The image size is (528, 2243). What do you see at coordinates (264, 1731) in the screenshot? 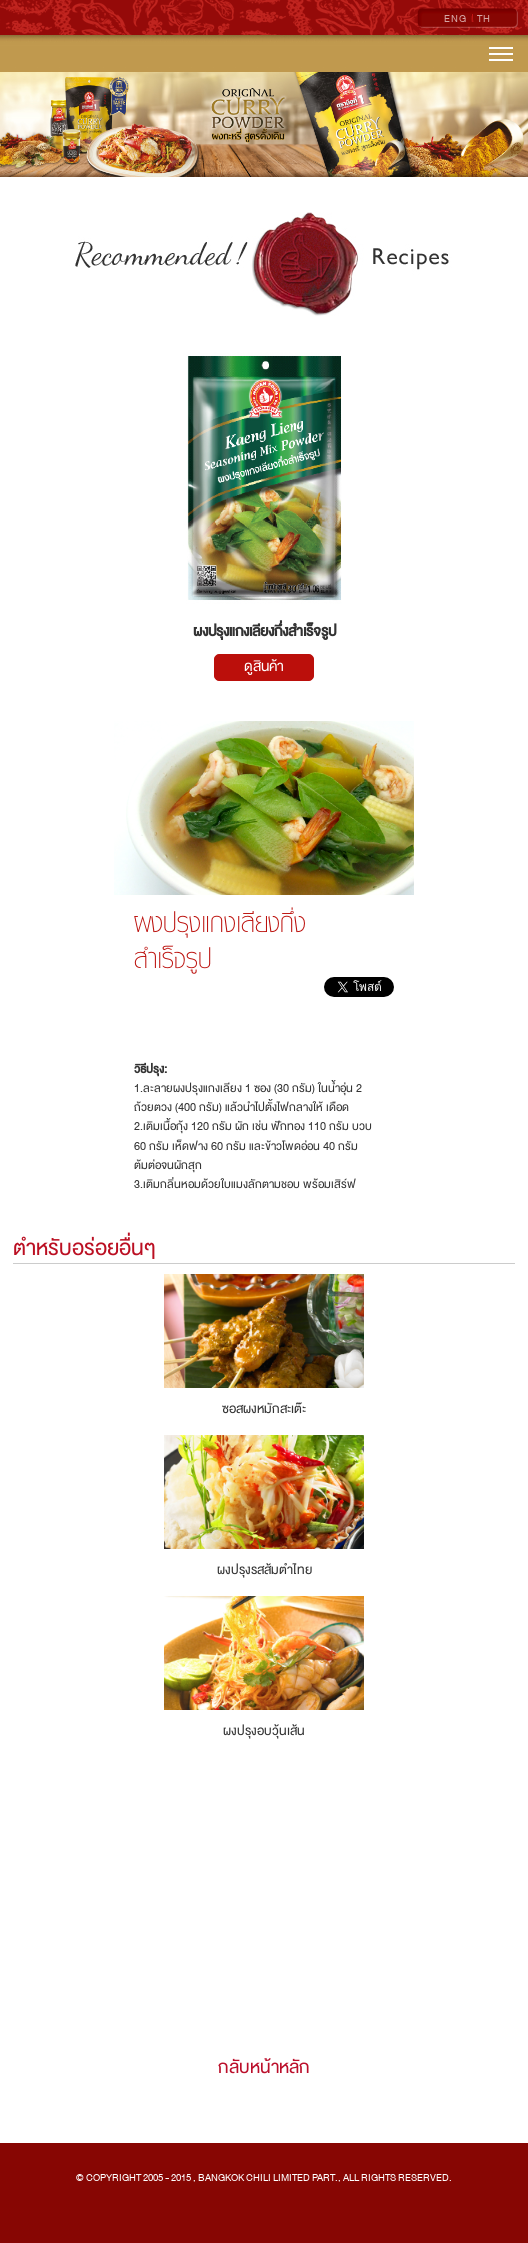
I see `ผงปรุงอบวุ้นเส้น` at bounding box center [264, 1731].